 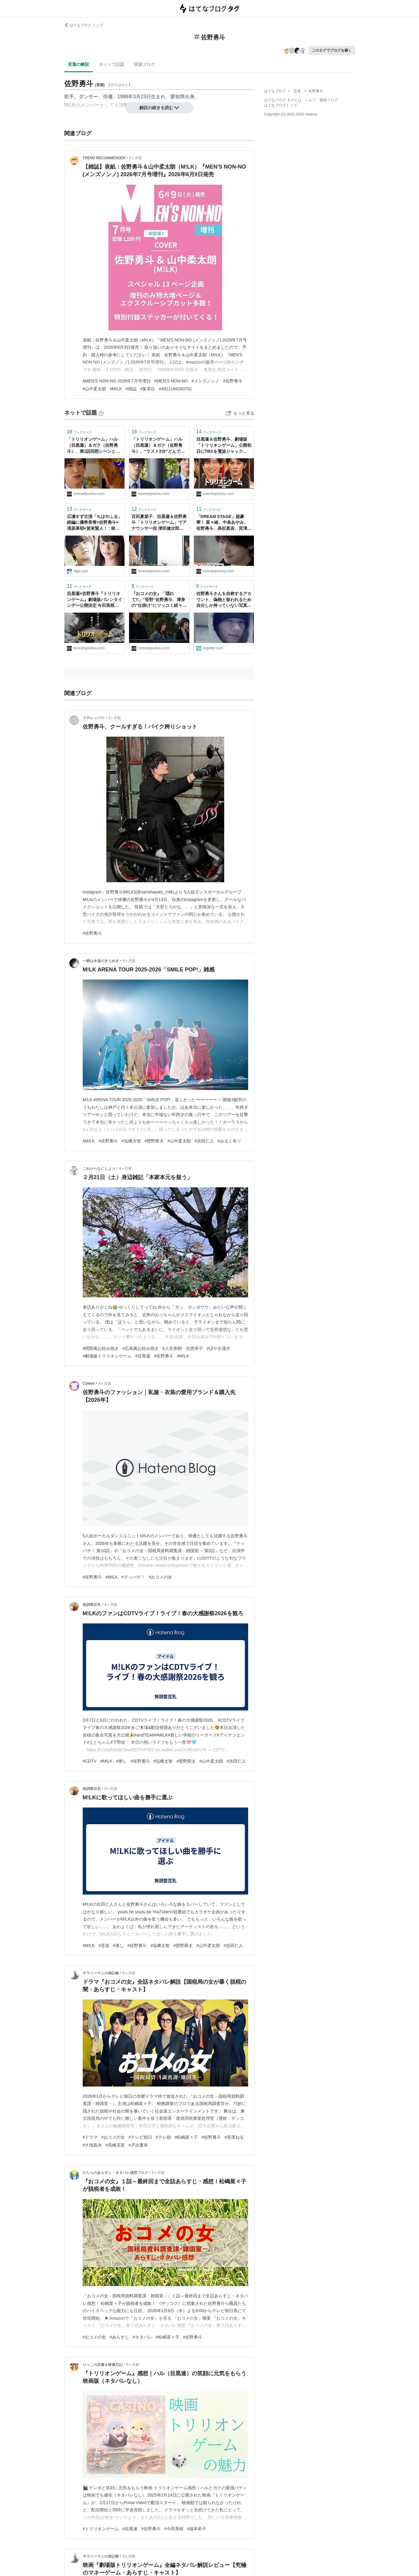 I want to click on #広島風お好み焼き, so click(x=140, y=1348).